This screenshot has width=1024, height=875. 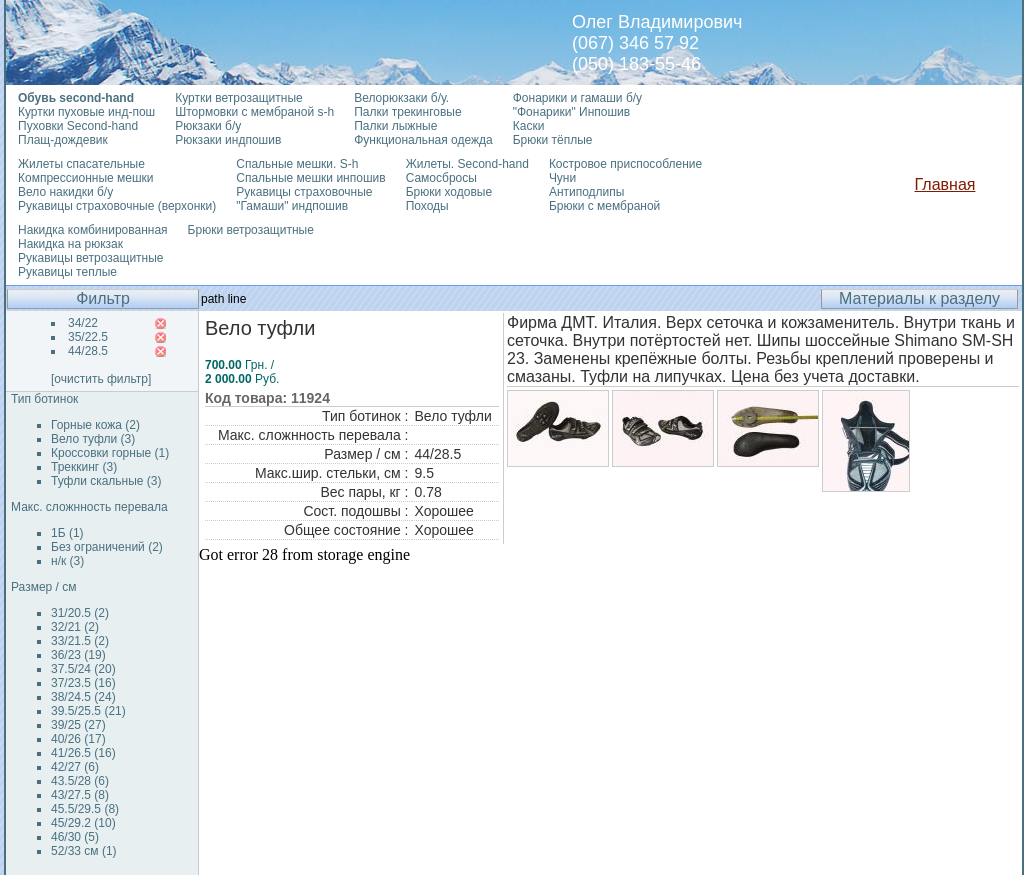 What do you see at coordinates (228, 140) in the screenshot?
I see `Рюкзаки индпошив` at bounding box center [228, 140].